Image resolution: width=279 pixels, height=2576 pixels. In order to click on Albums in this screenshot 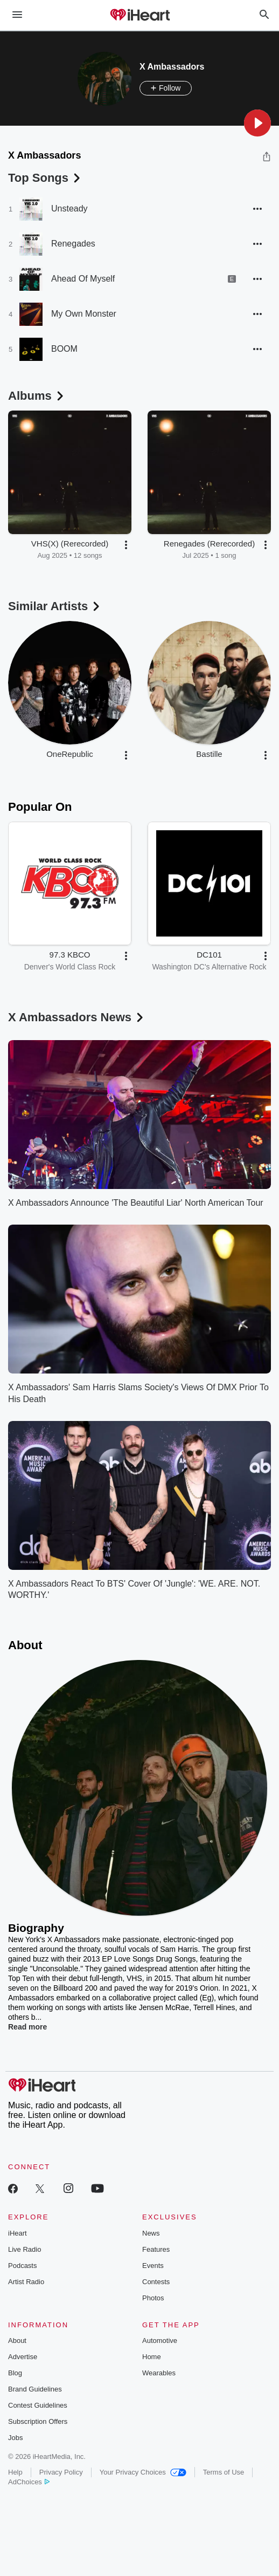, I will do `click(37, 395)`.